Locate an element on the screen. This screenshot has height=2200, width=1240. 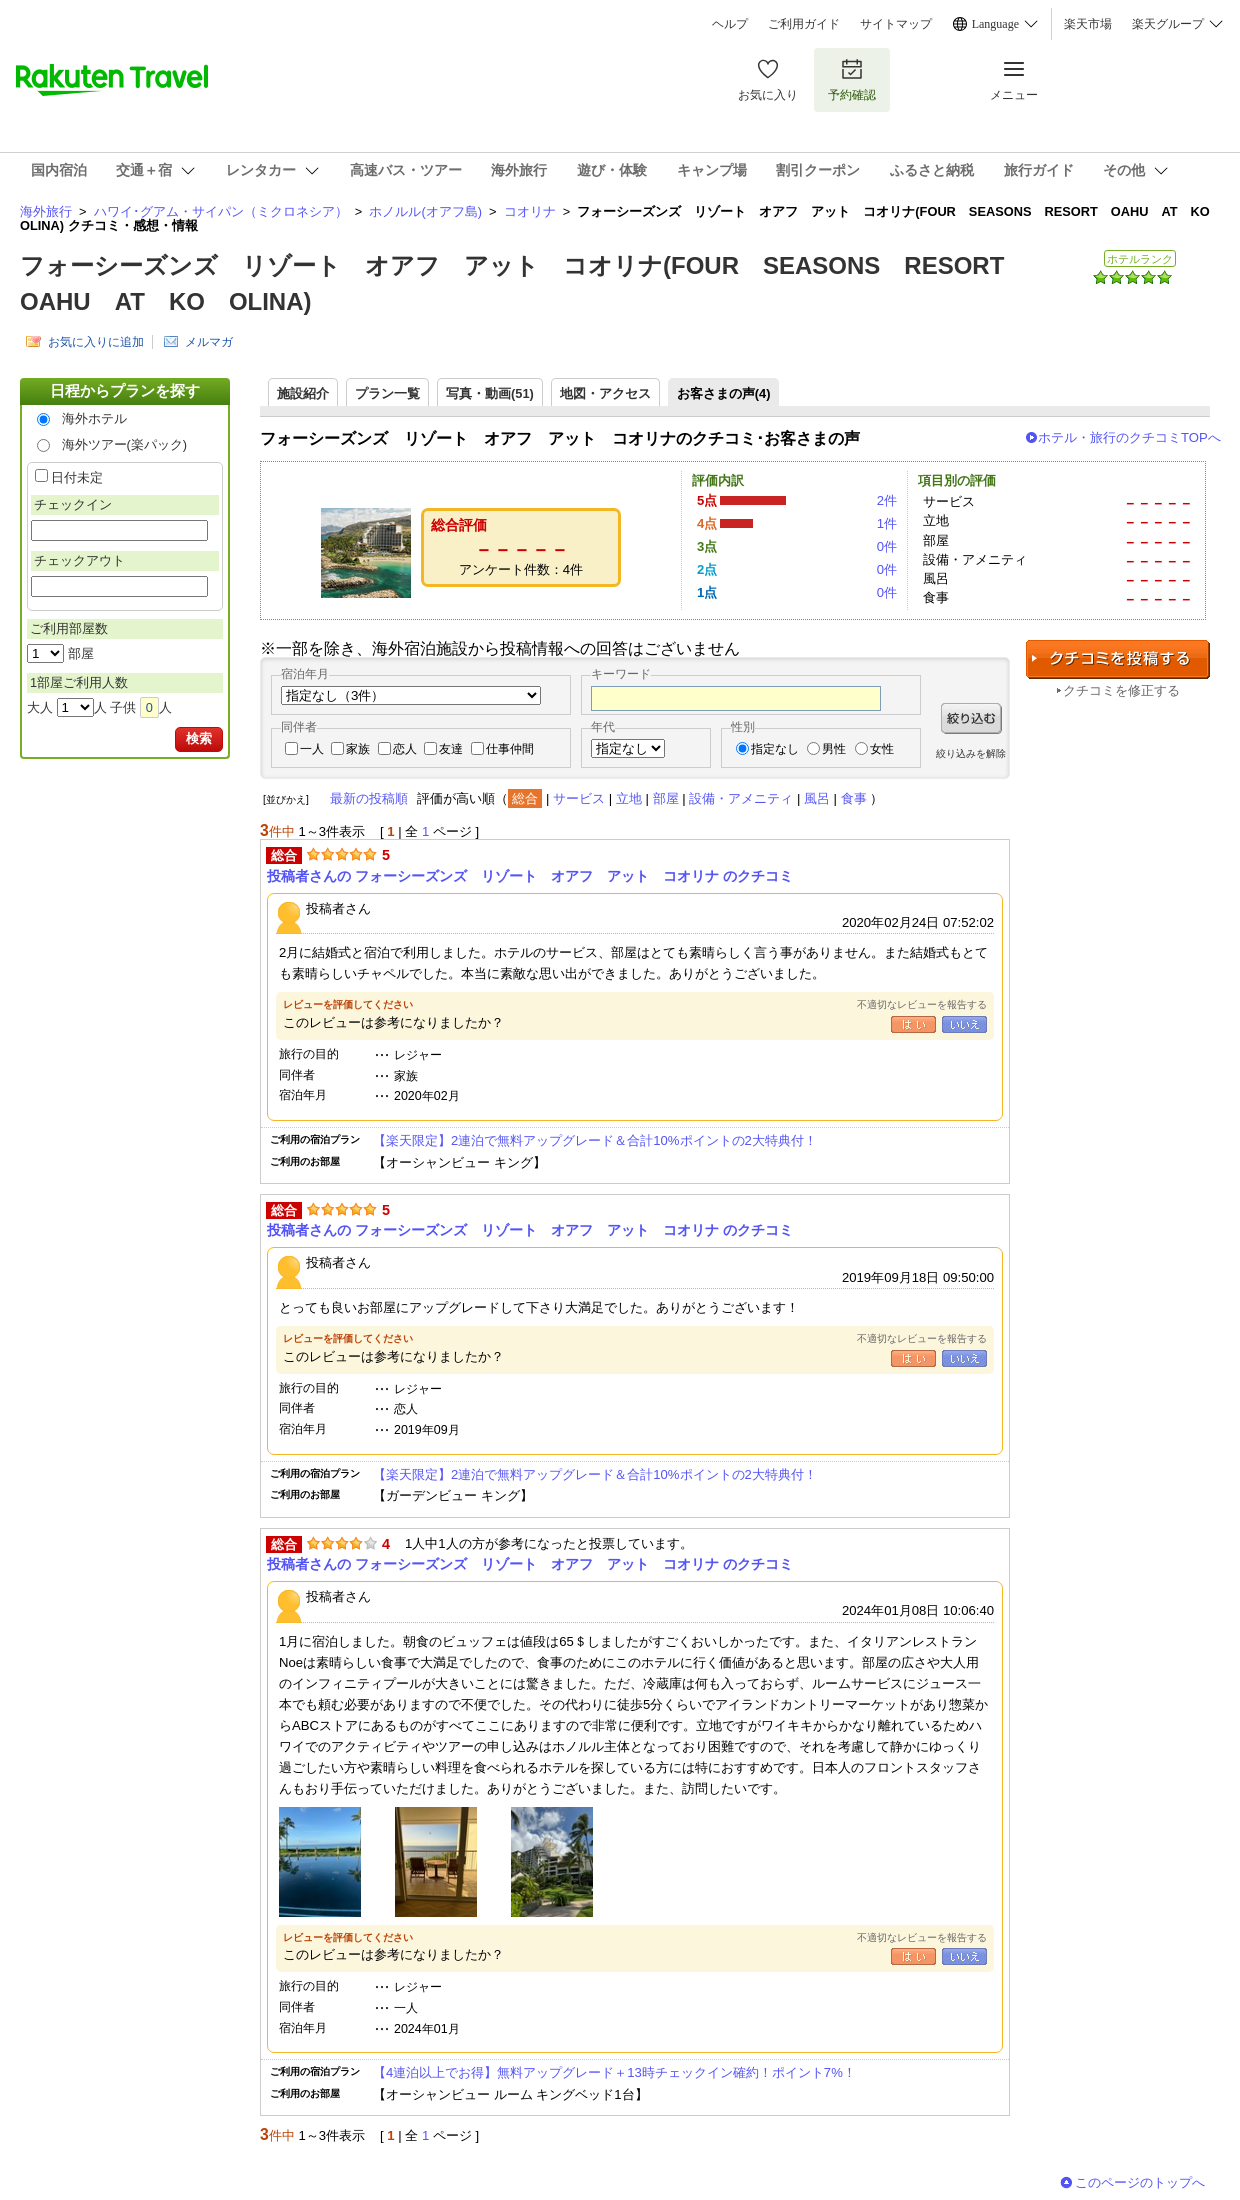
絞り込む is located at coordinates (971, 718).